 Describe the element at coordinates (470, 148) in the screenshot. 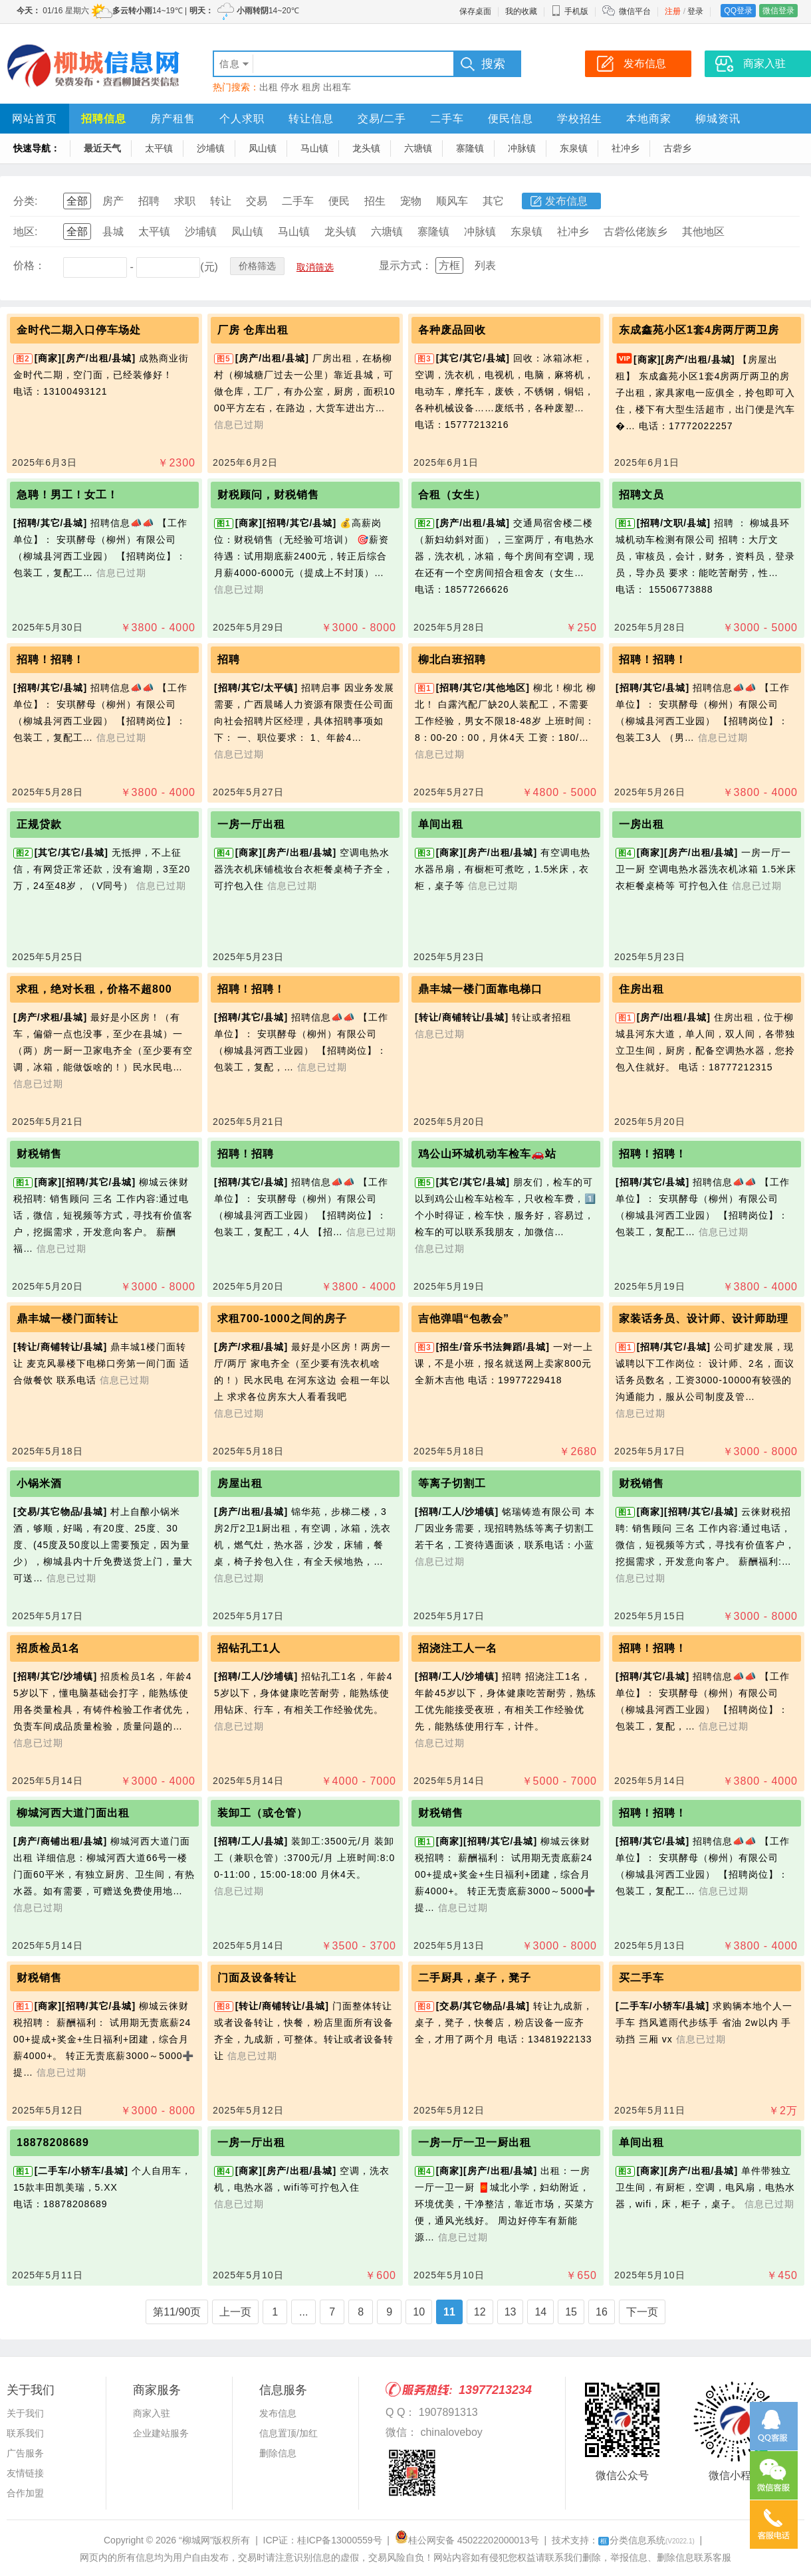

I see `寨隆镇` at that location.